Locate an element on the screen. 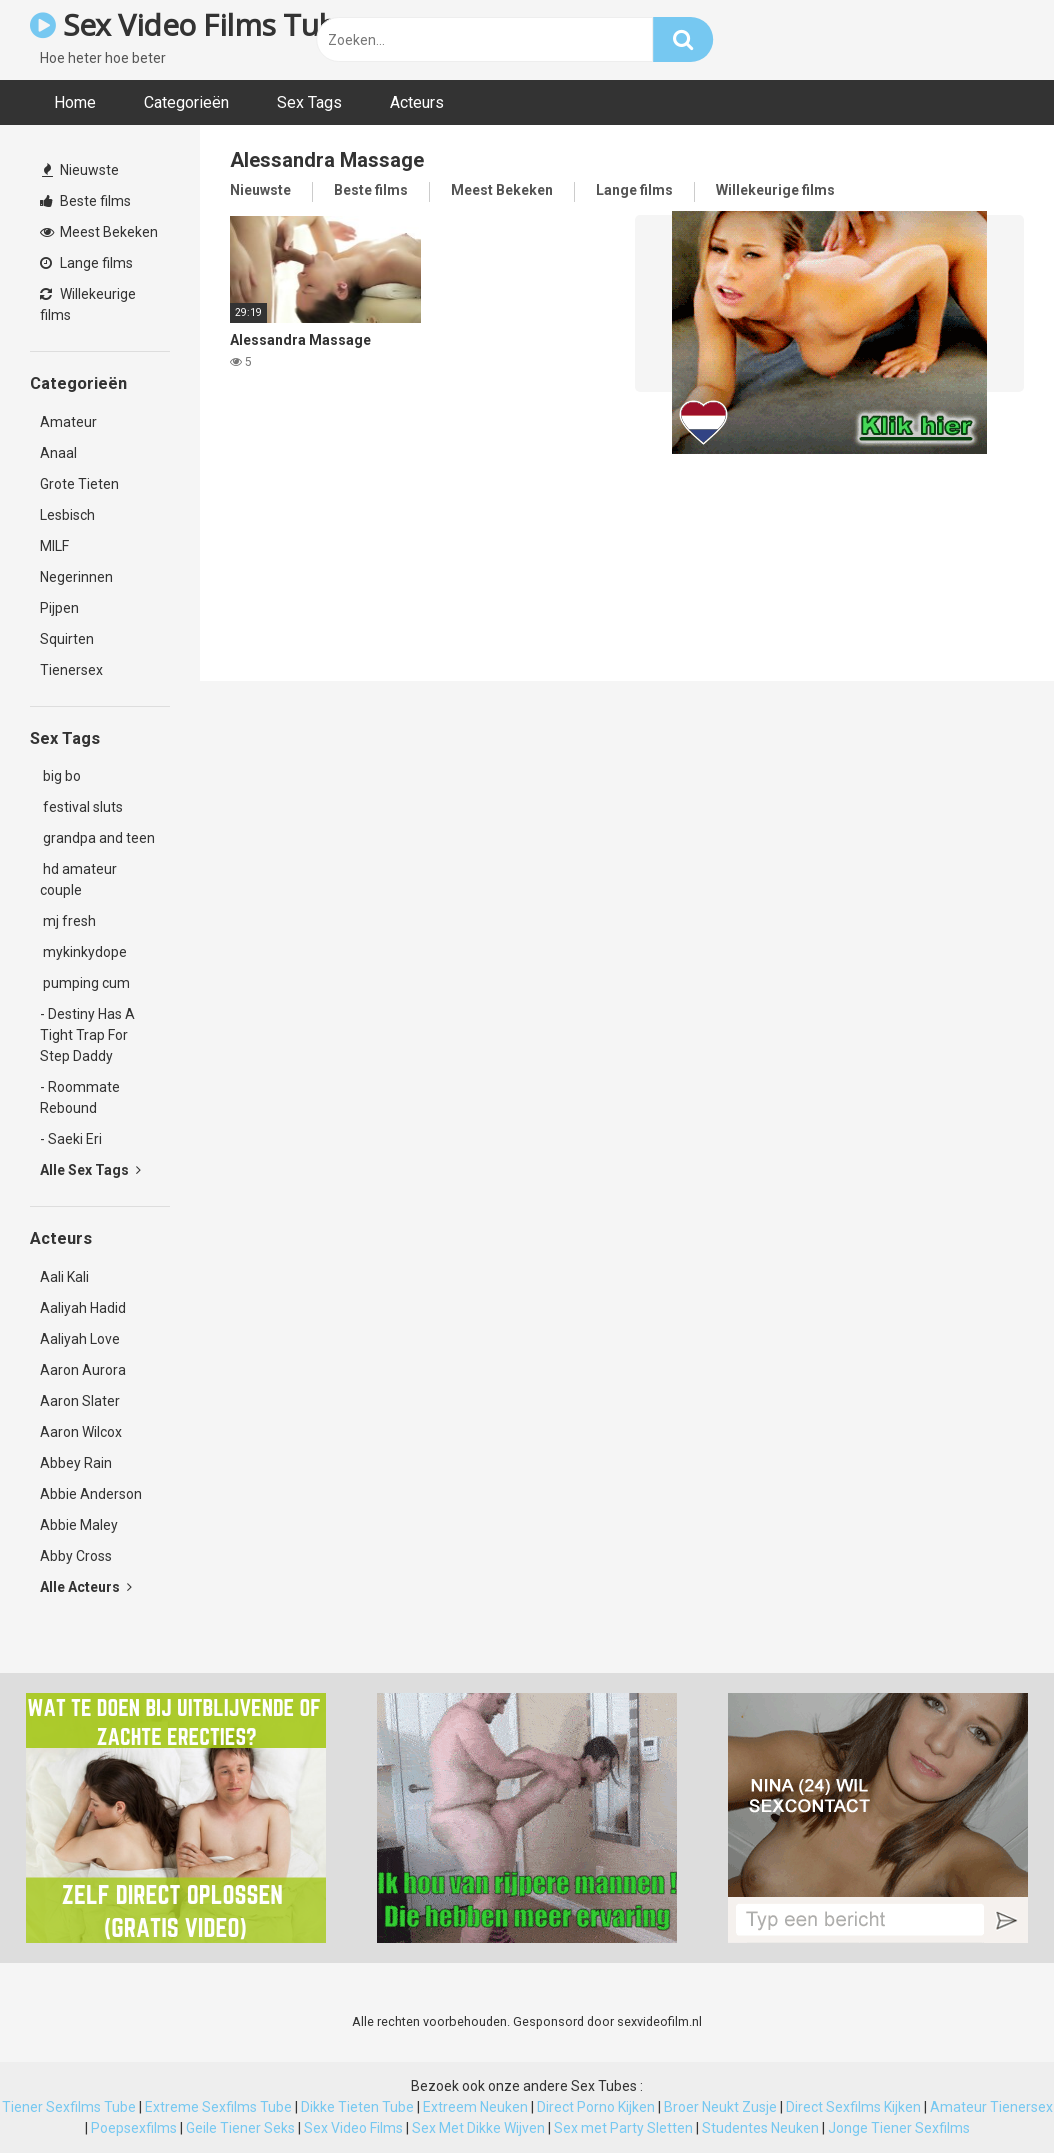  - Destiny Has A Tight Trap For Step Daddy is located at coordinates (87, 1035).